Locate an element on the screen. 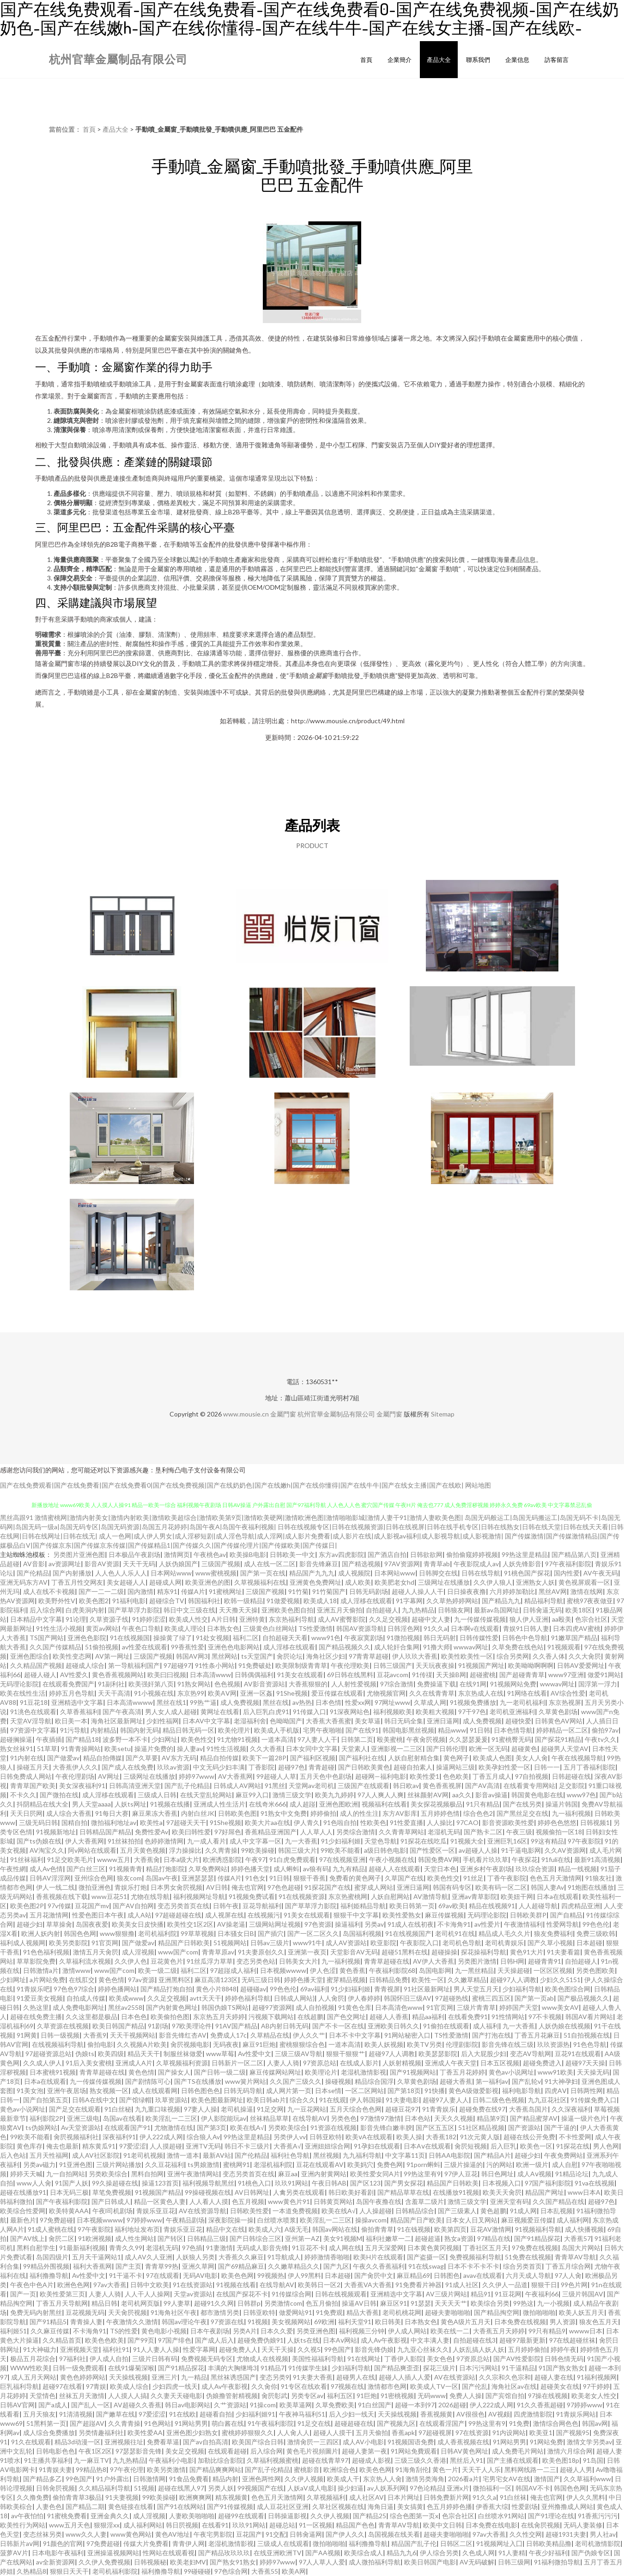  人人肏人人 is located at coordinates (293, 2432).